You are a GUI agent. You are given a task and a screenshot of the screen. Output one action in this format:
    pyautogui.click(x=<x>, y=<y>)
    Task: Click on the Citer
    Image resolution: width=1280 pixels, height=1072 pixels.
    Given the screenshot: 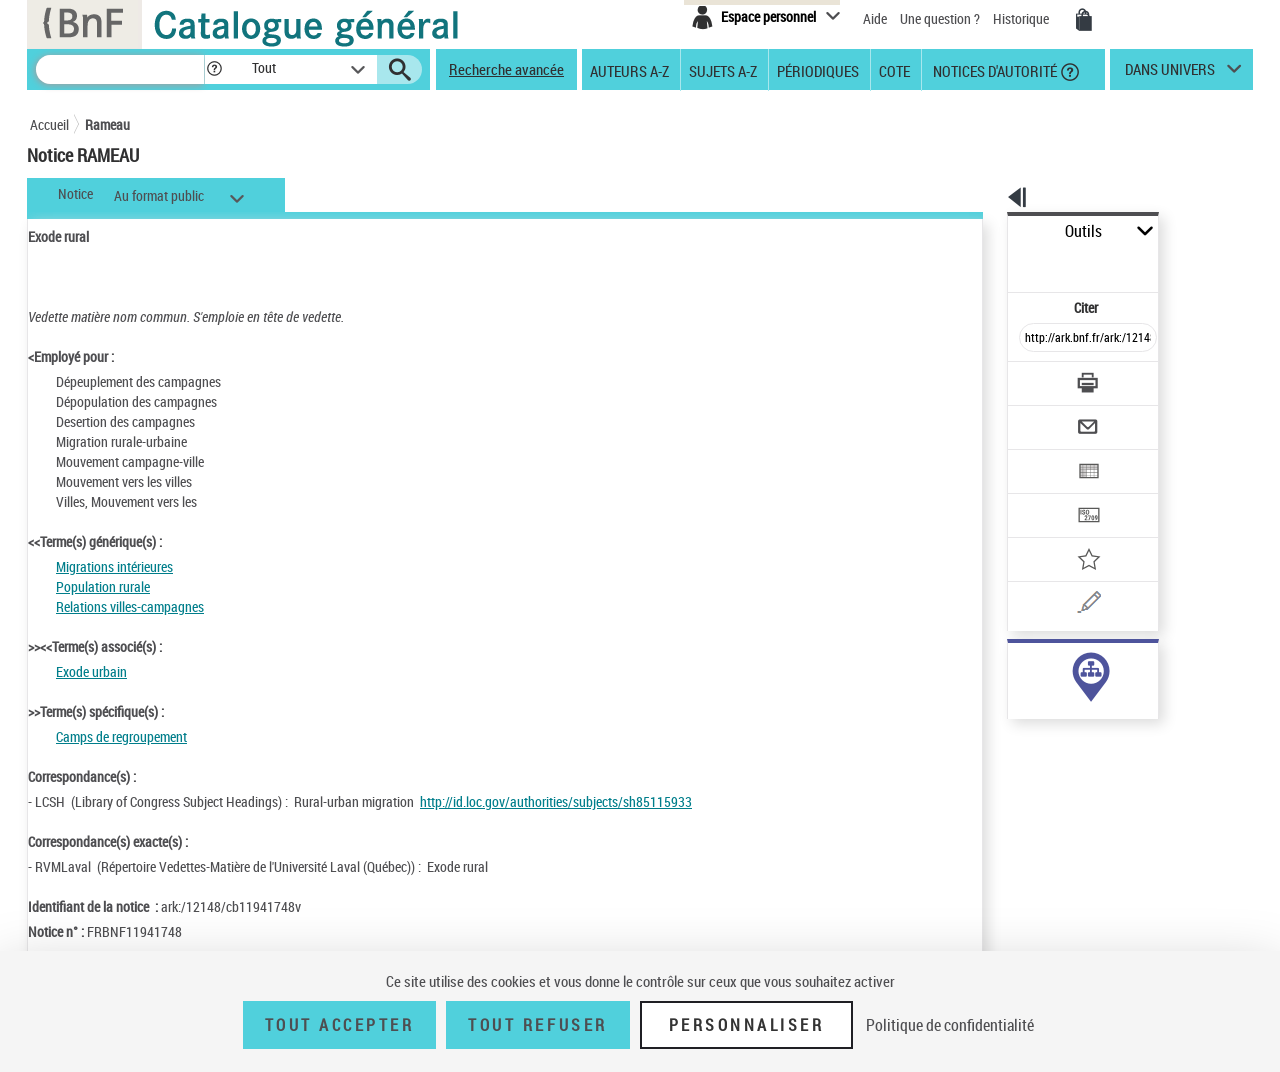 What is the action you would take?
    pyautogui.click(x=1000, y=263)
    